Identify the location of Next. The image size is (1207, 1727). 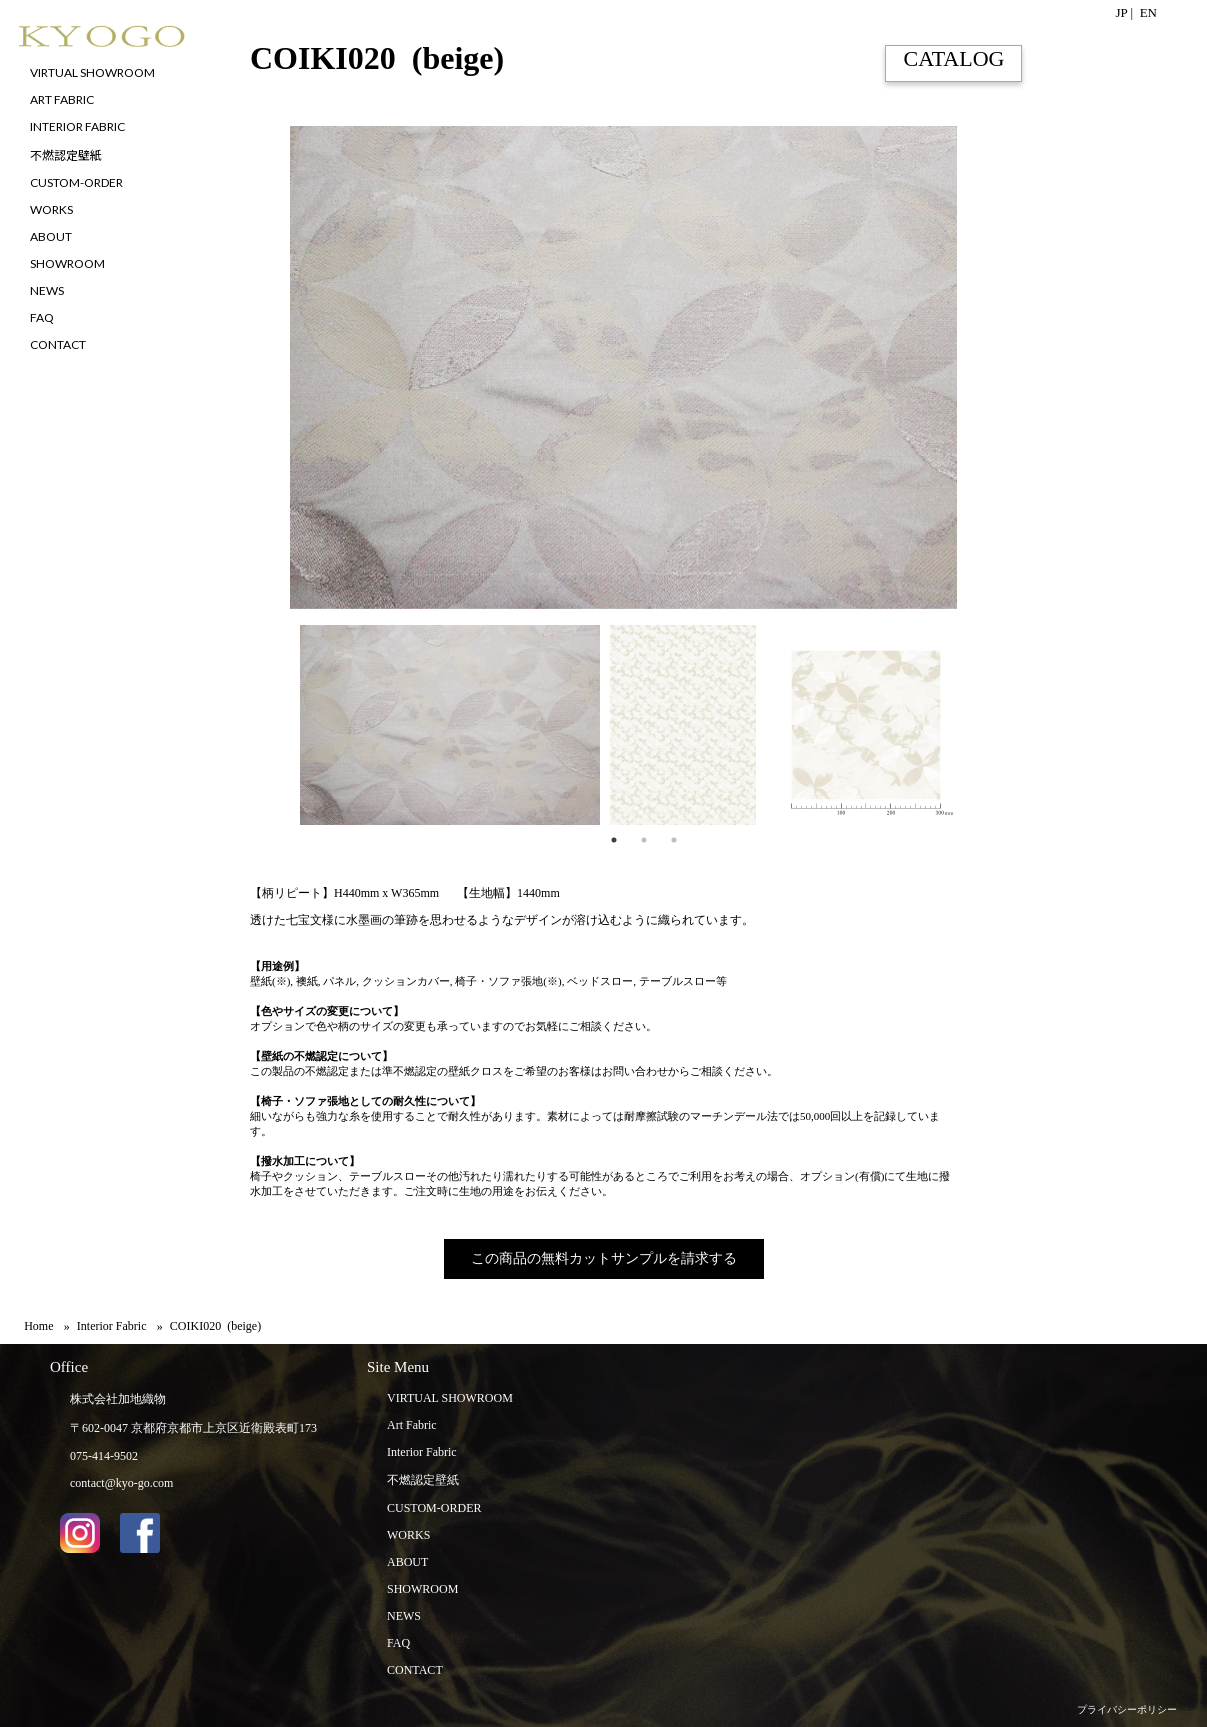
(972, 725).